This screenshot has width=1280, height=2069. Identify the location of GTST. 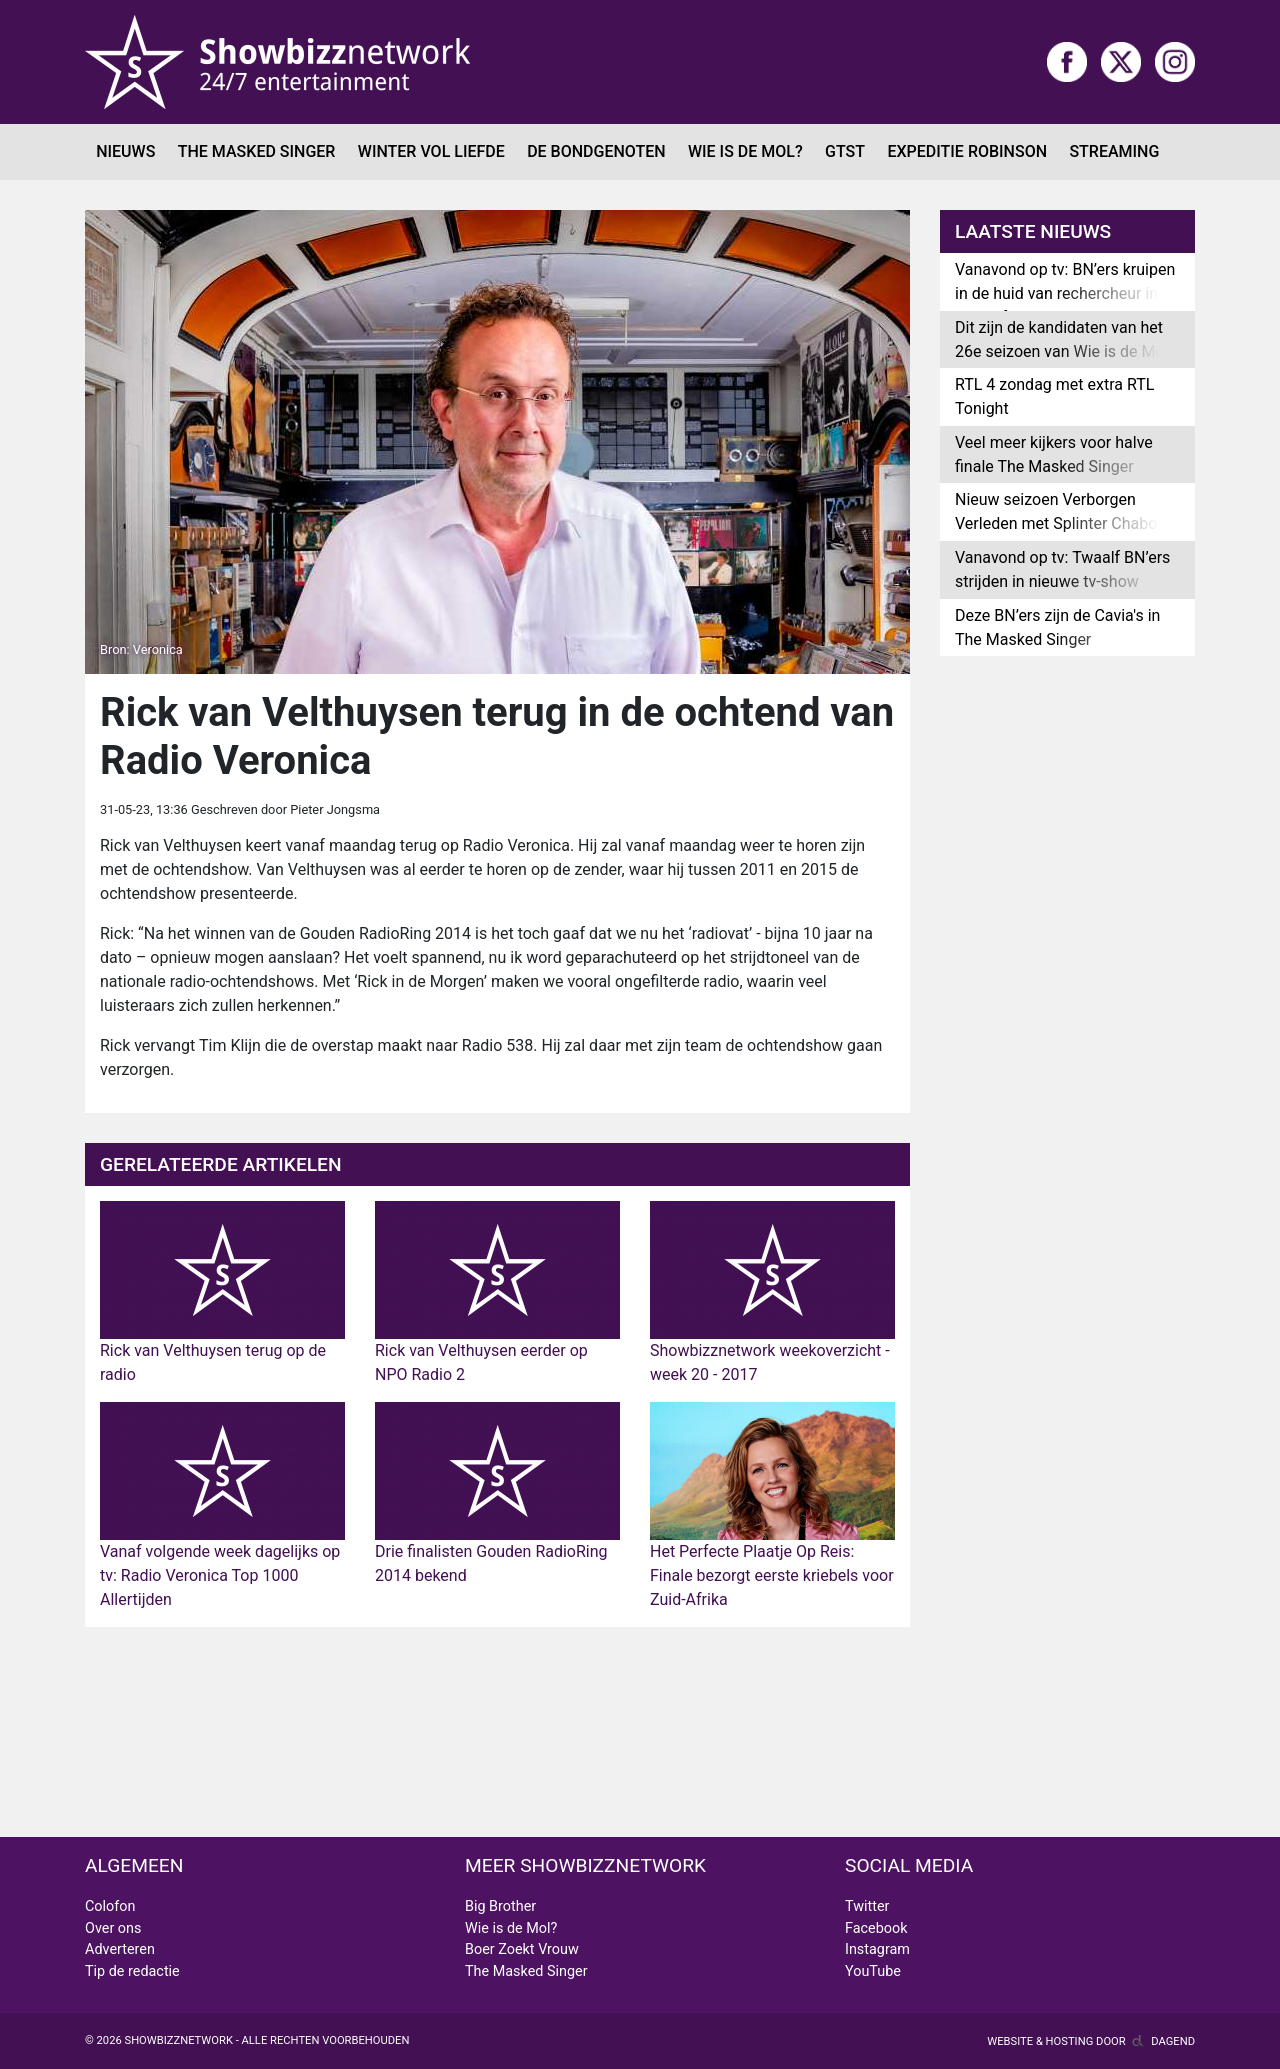
(845, 151).